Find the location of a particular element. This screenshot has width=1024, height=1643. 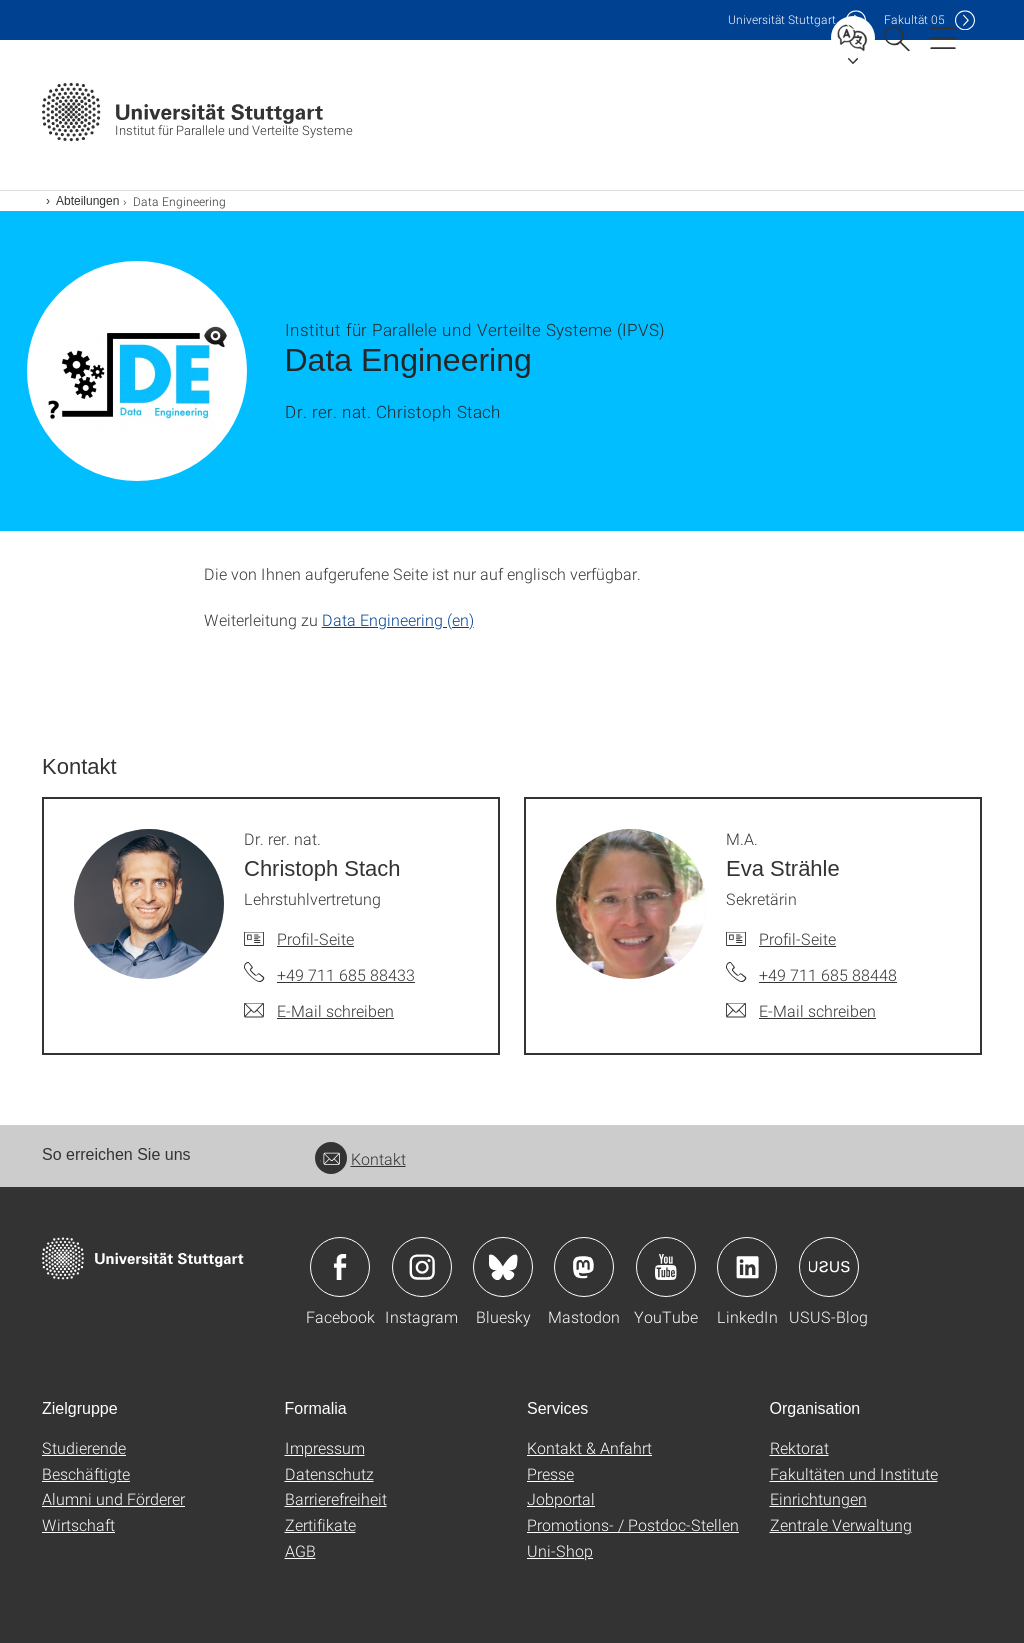

AGB is located at coordinates (300, 1550).